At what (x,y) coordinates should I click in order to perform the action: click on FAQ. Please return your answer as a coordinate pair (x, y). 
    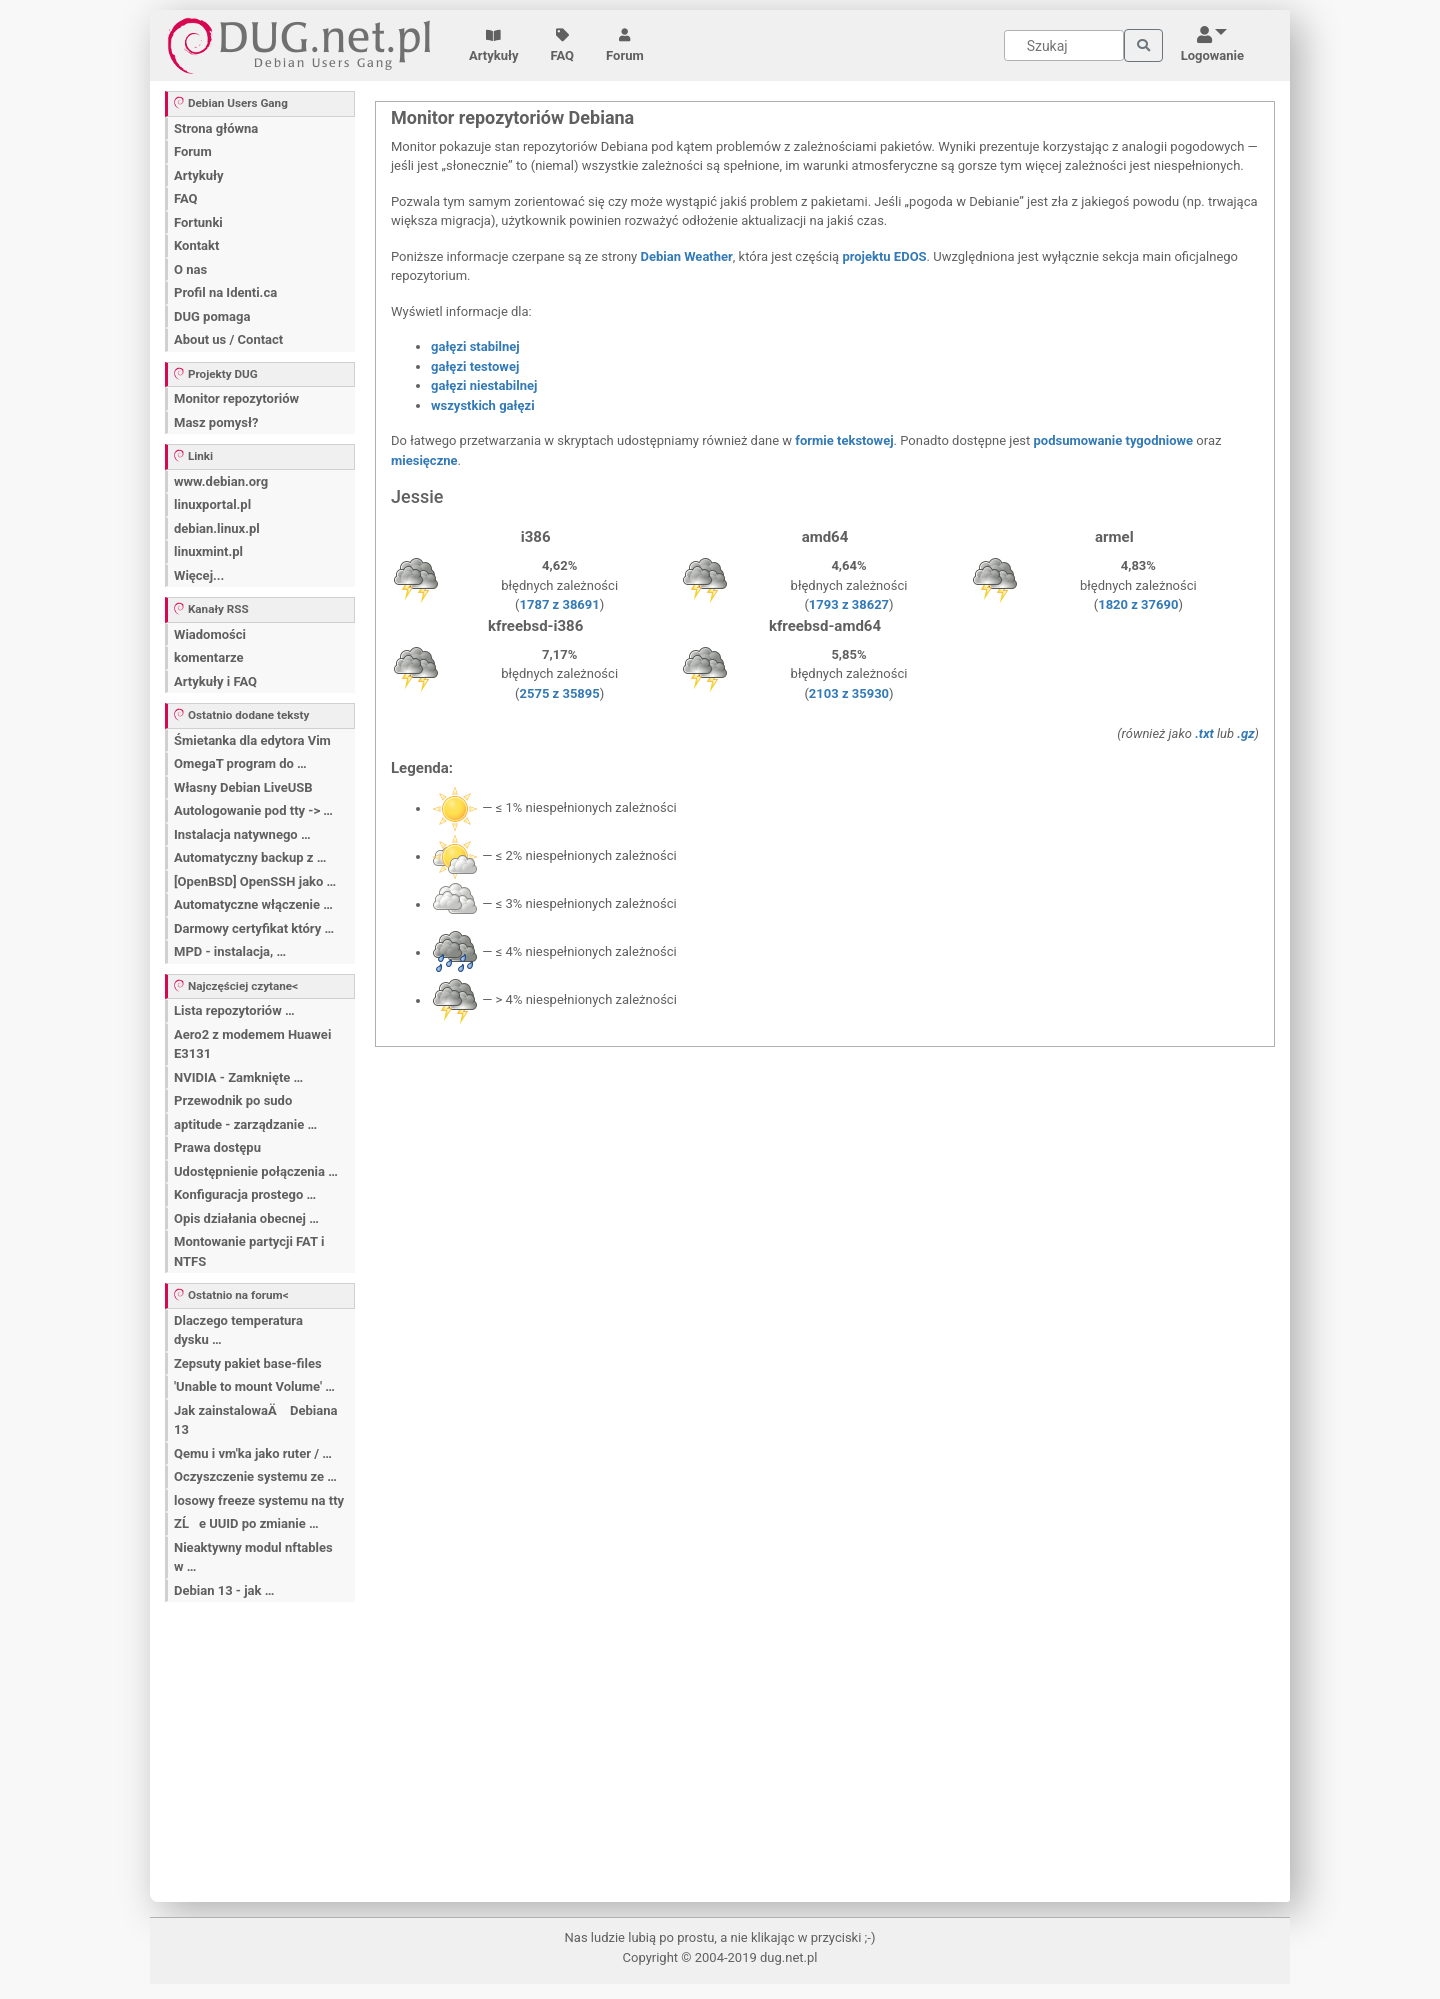
    Looking at the image, I should click on (563, 46).